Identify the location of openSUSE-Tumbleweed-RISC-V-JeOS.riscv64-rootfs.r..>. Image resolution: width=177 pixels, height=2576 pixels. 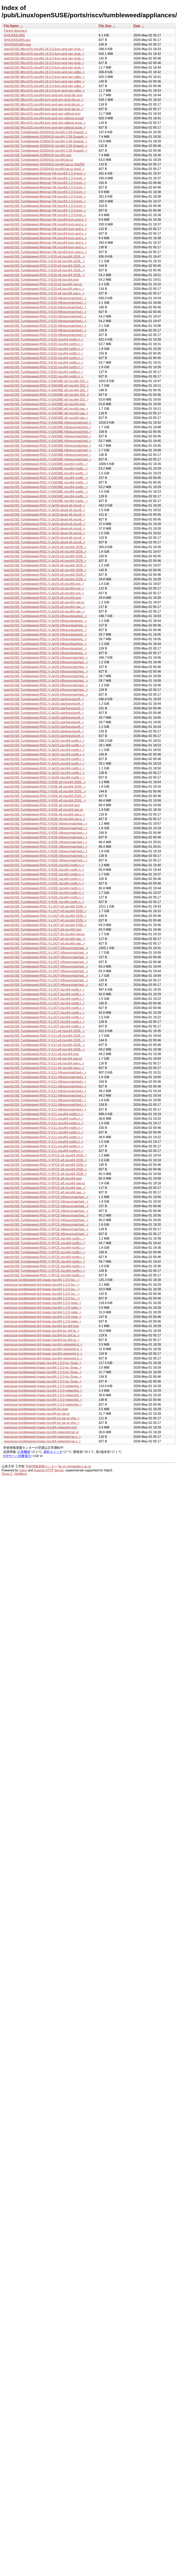
(44, 740).